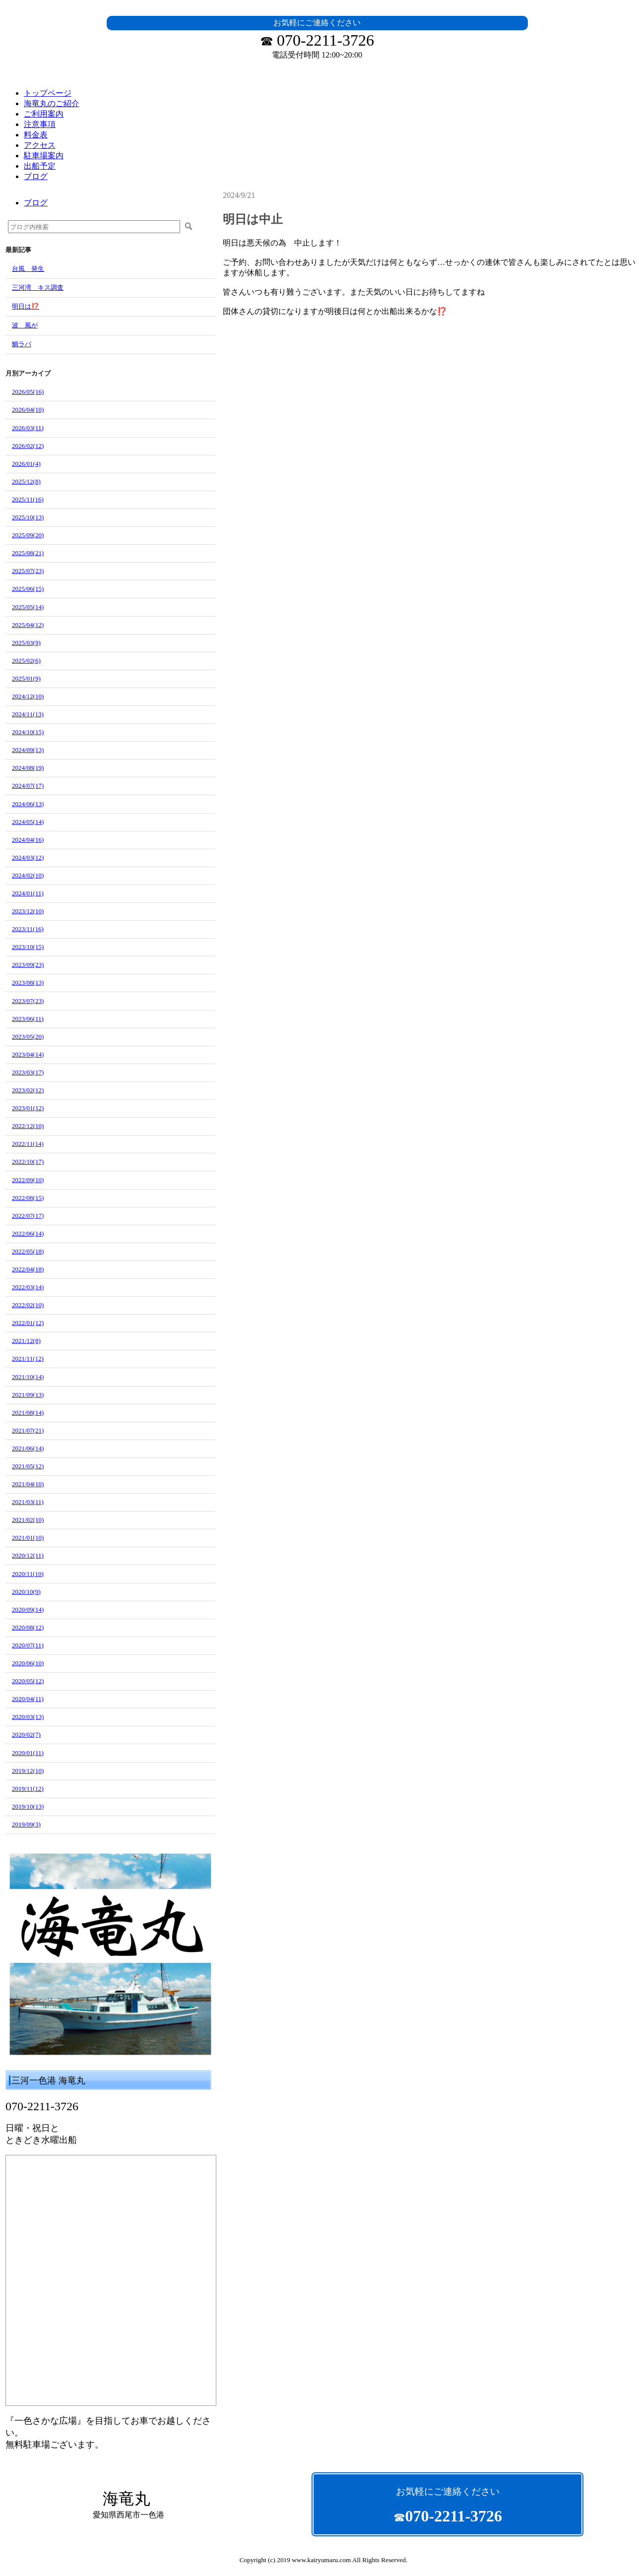  What do you see at coordinates (28, 1215) in the screenshot?
I see `2022/07(17)` at bounding box center [28, 1215].